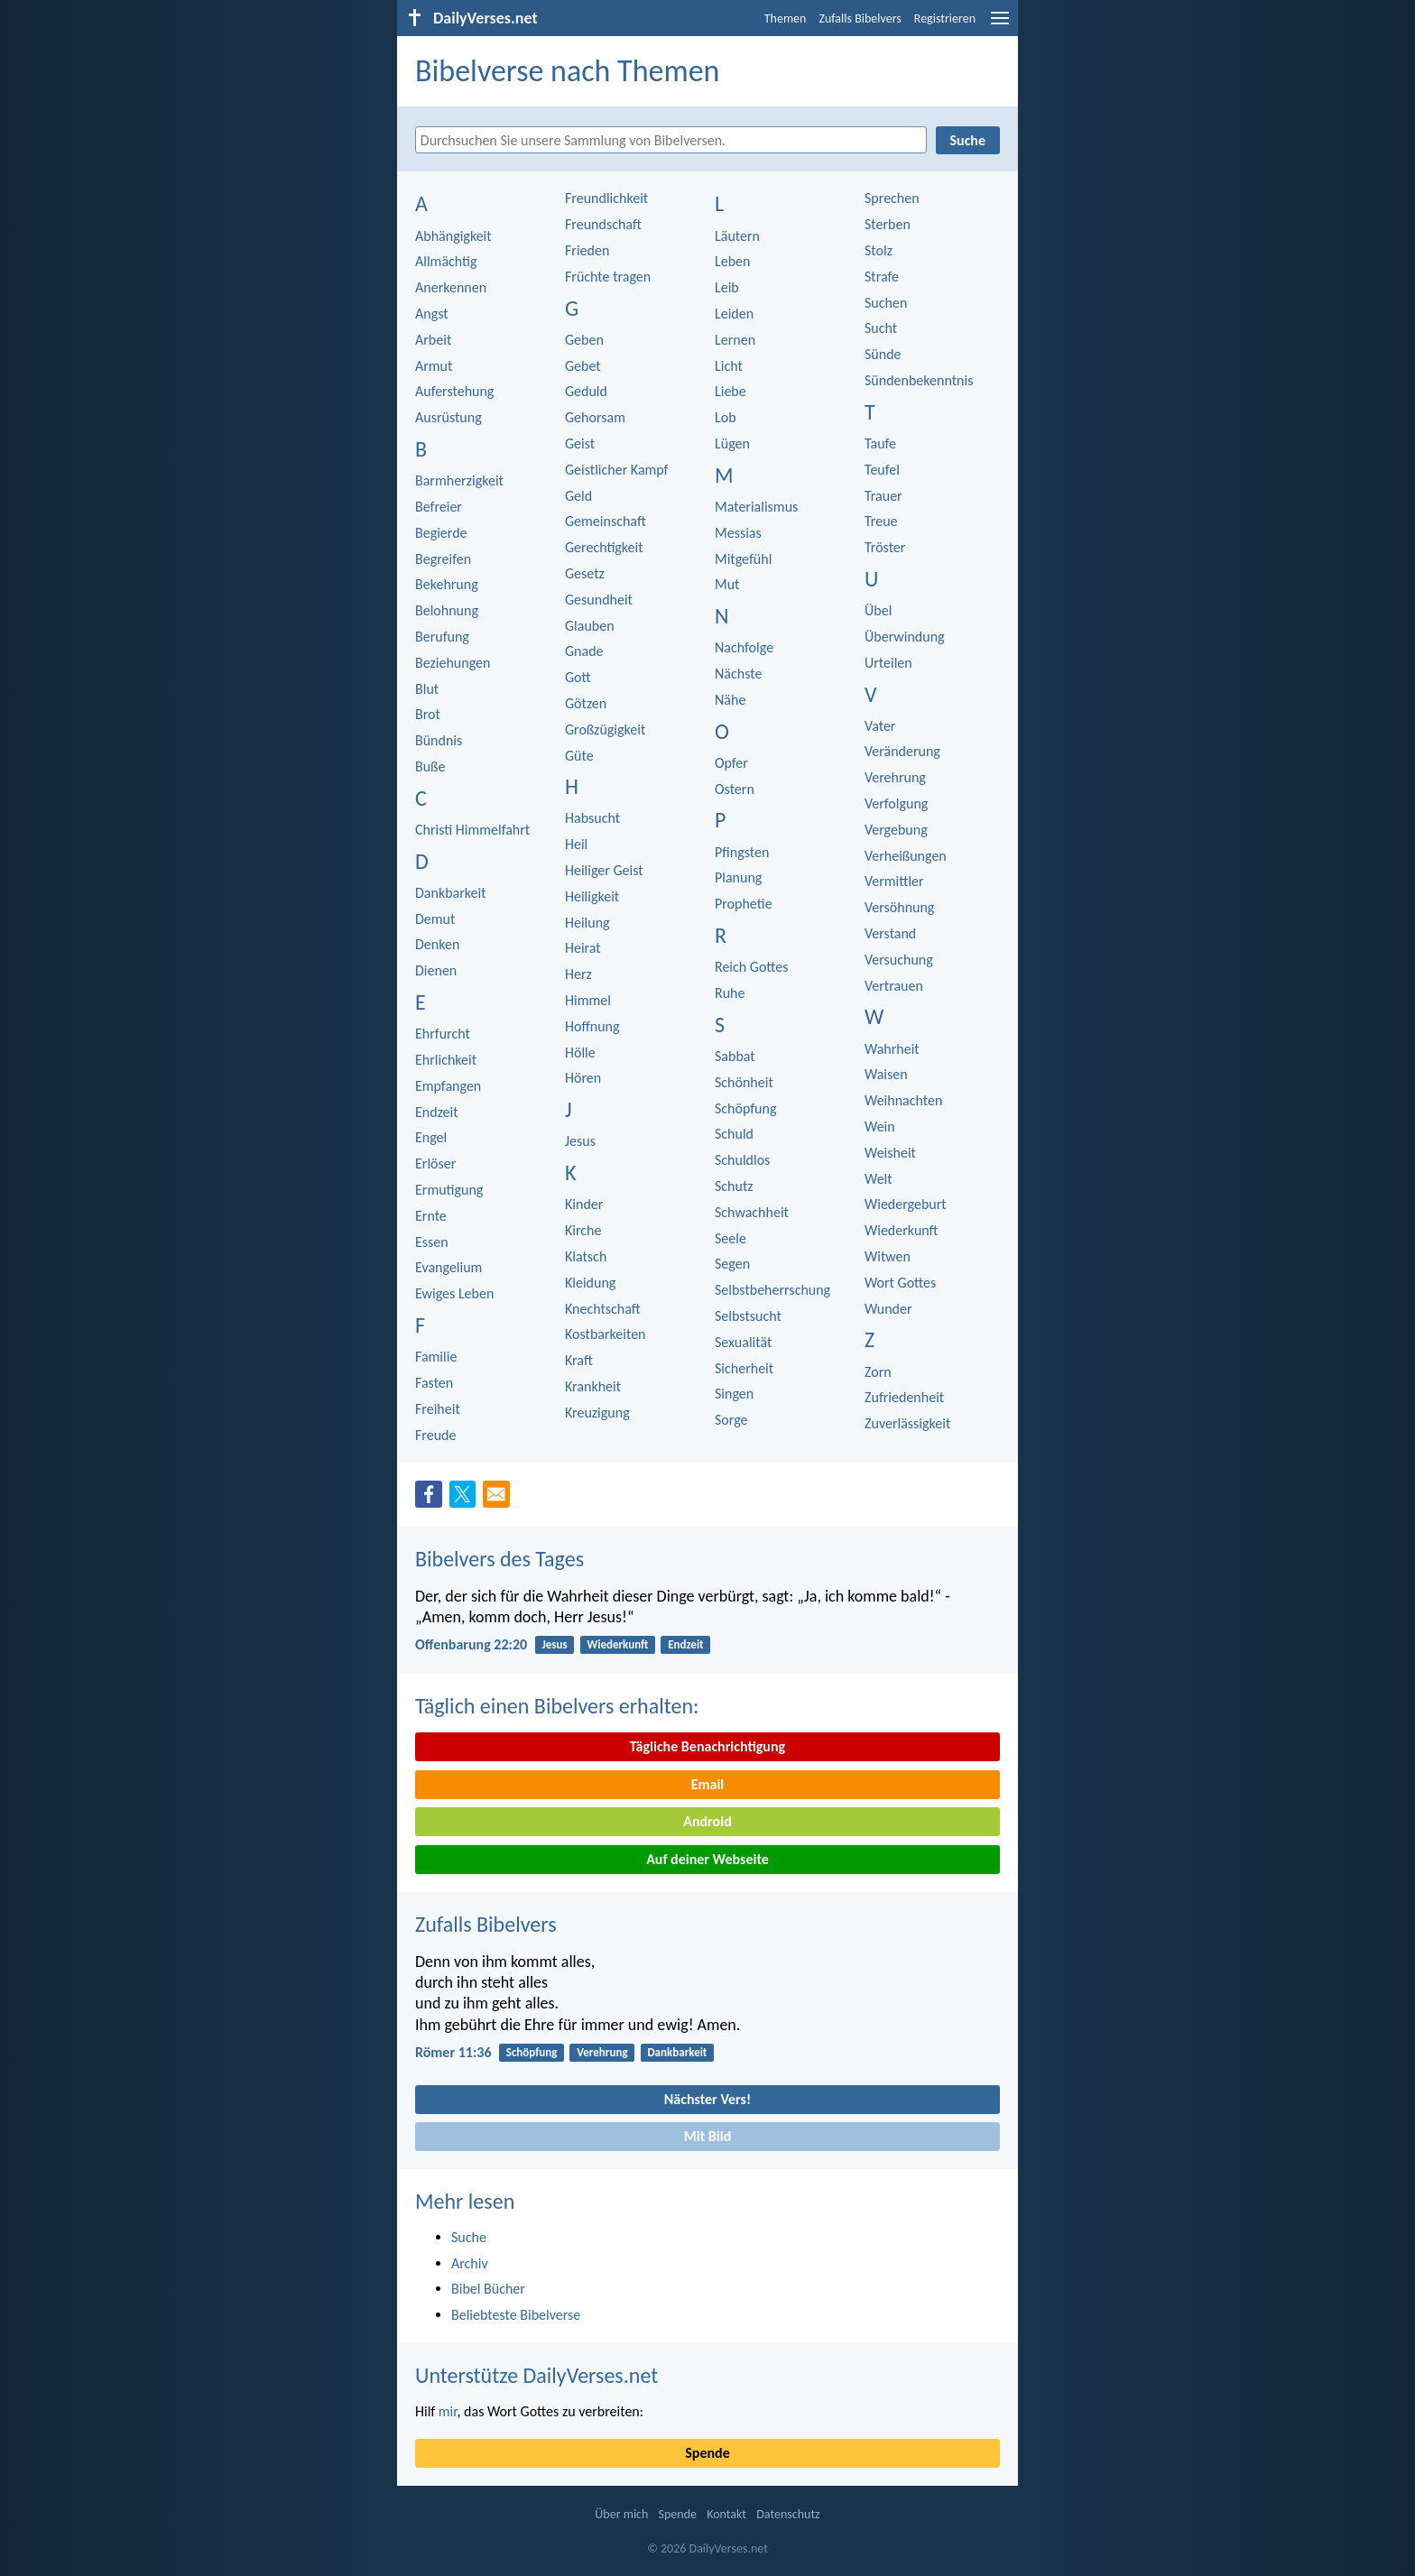 The image size is (1415, 2576). What do you see at coordinates (459, 480) in the screenshot?
I see `Barmherzigkeit` at bounding box center [459, 480].